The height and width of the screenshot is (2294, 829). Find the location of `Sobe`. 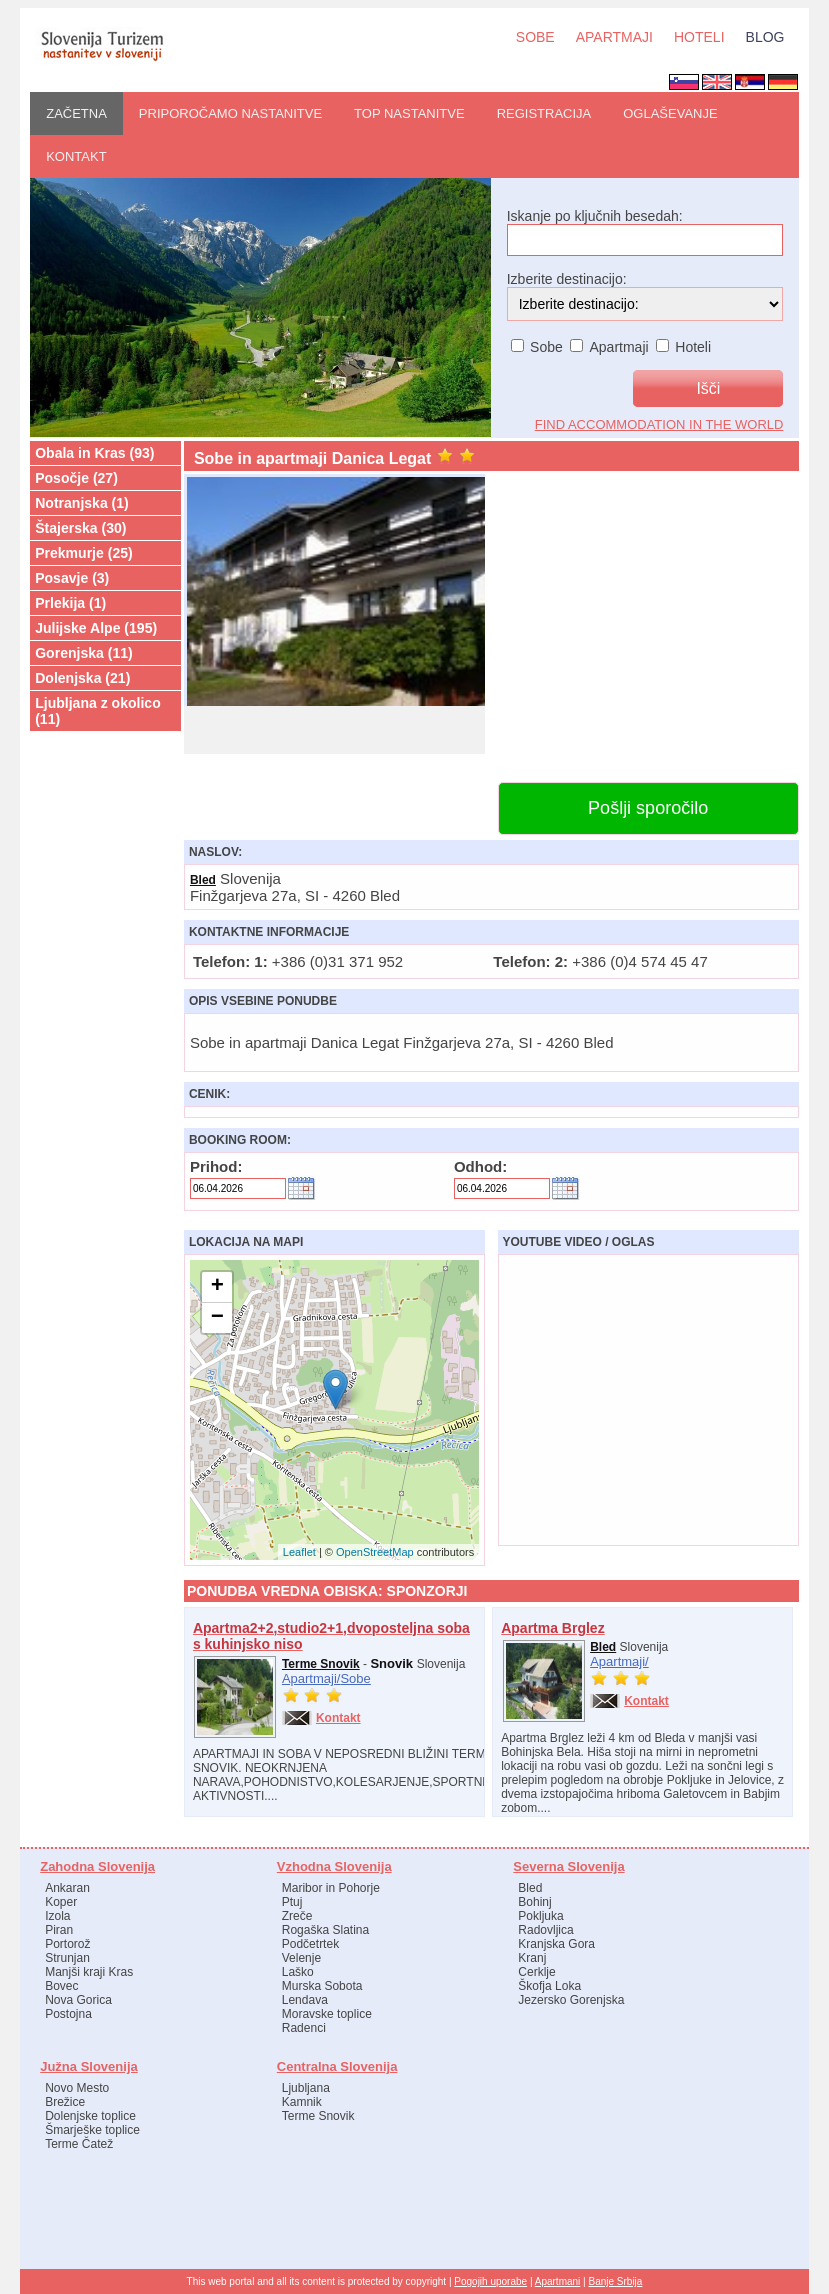

Sobe is located at coordinates (355, 1678).